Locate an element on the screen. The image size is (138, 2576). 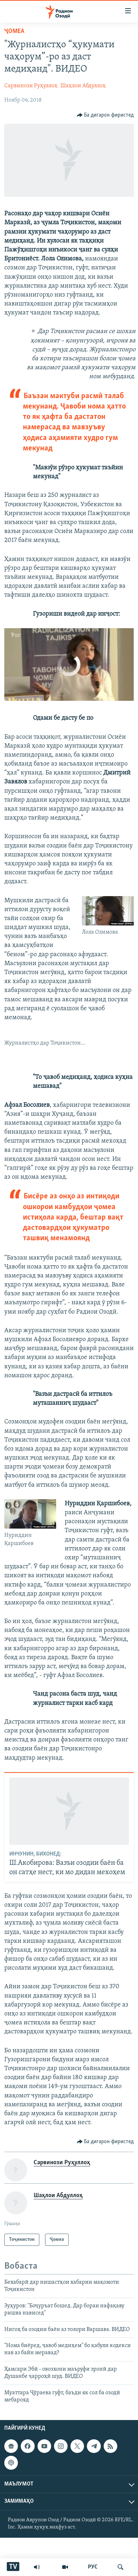
Сарвинози Руҳуллоҳ is located at coordinates (31, 86).